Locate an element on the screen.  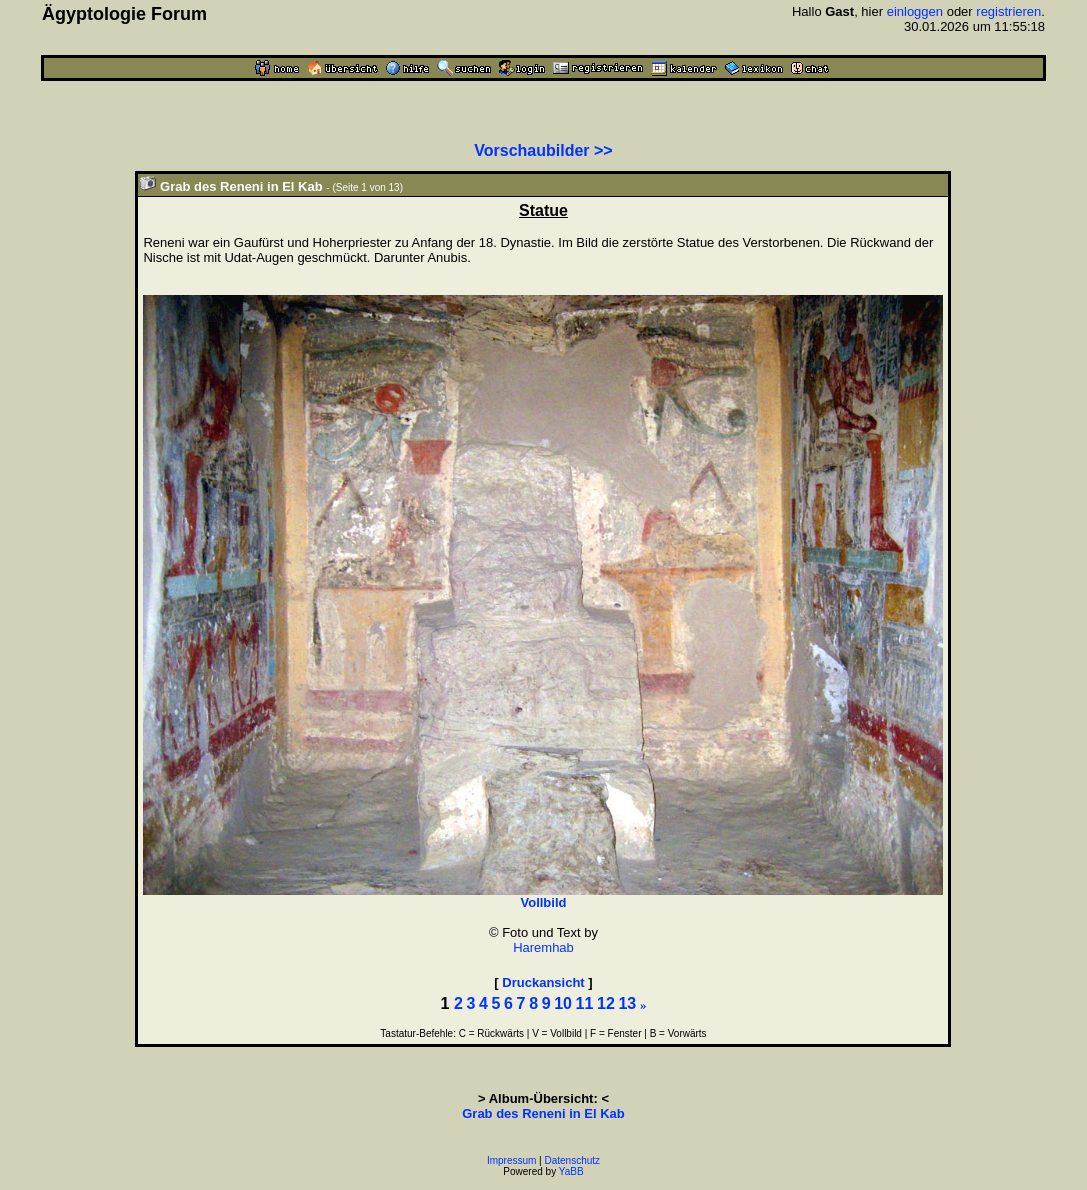
10 is located at coordinates (563, 1003).